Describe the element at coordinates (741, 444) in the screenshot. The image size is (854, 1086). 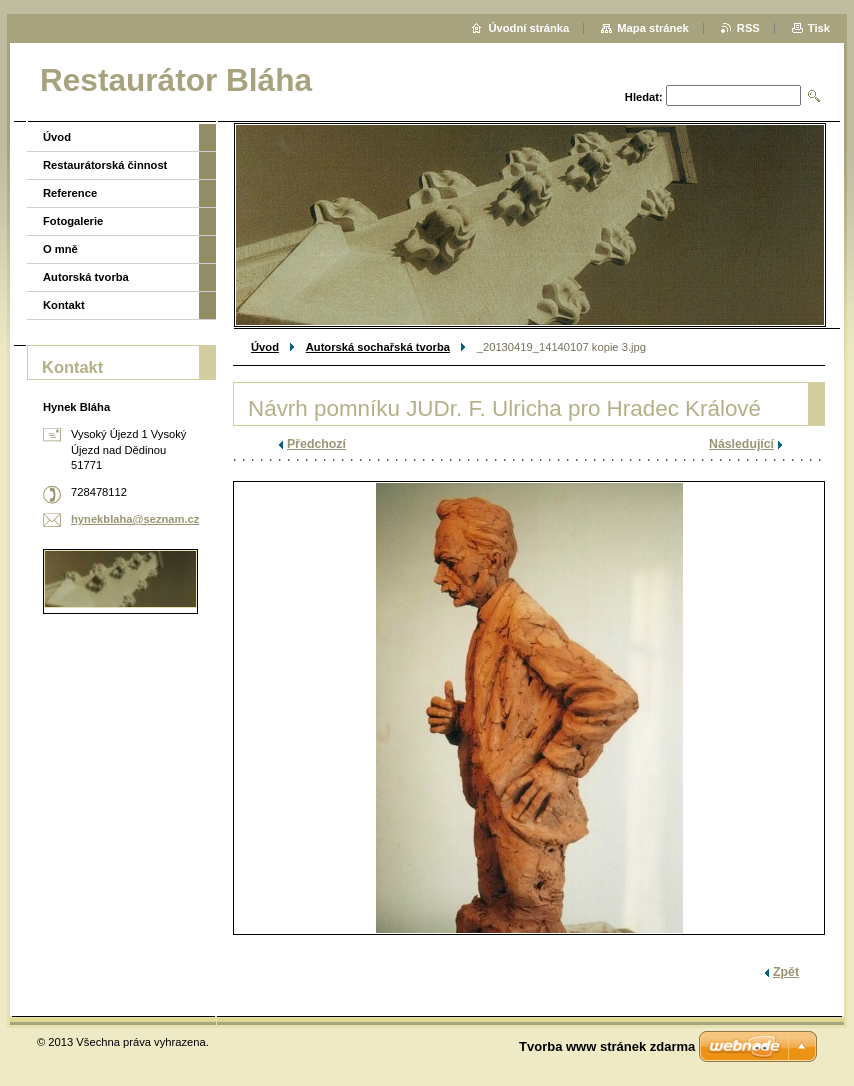
I see `Následující` at that location.